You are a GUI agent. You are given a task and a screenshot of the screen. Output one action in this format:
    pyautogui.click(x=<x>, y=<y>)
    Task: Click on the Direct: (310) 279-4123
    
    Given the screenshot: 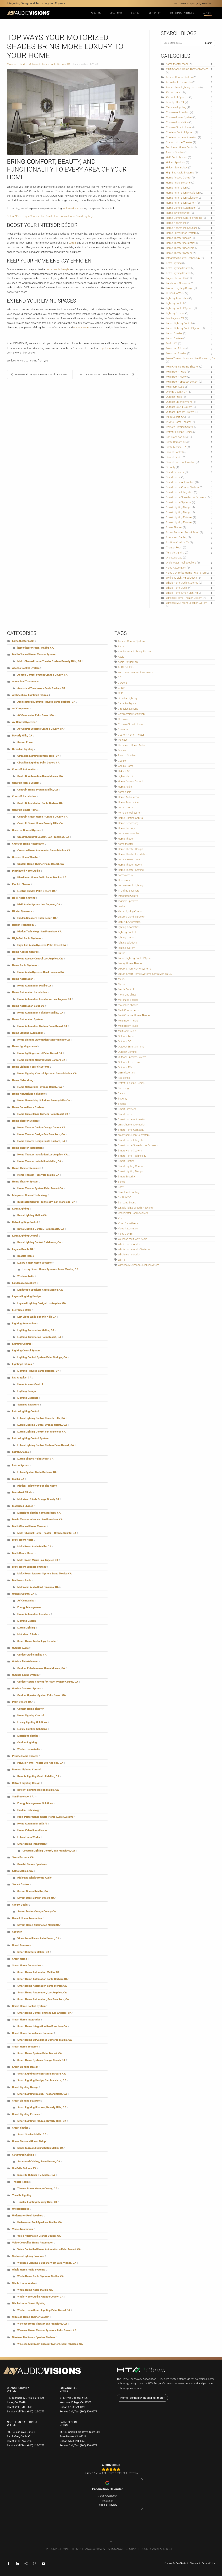 What is the action you would take?
    pyautogui.click(x=72, y=2407)
    